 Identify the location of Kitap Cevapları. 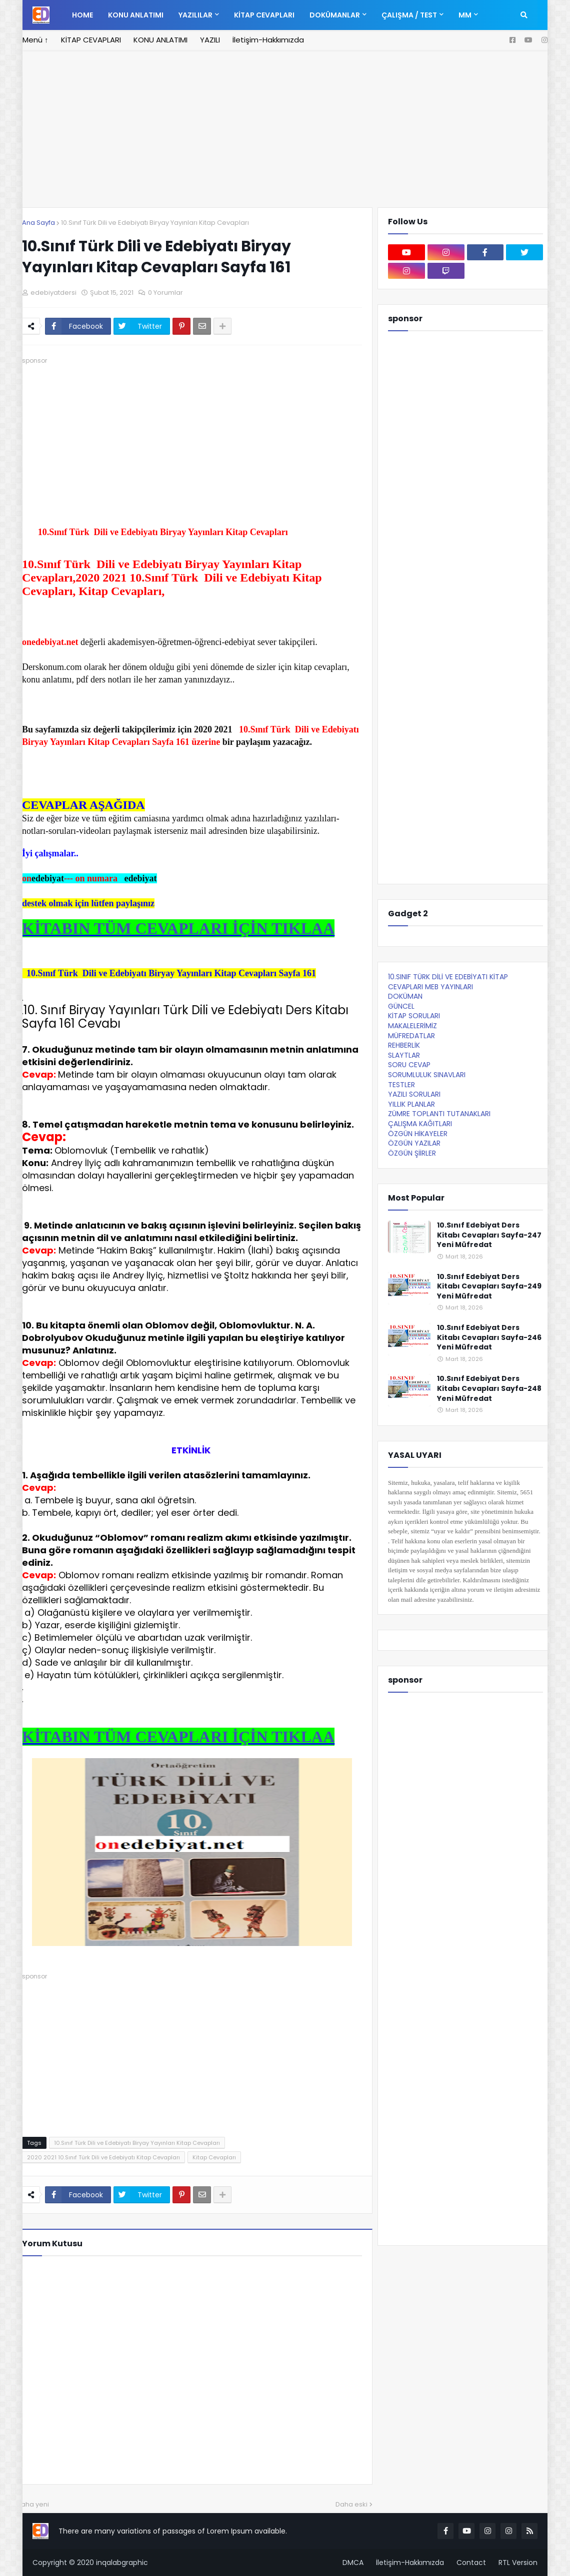
(214, 2157).